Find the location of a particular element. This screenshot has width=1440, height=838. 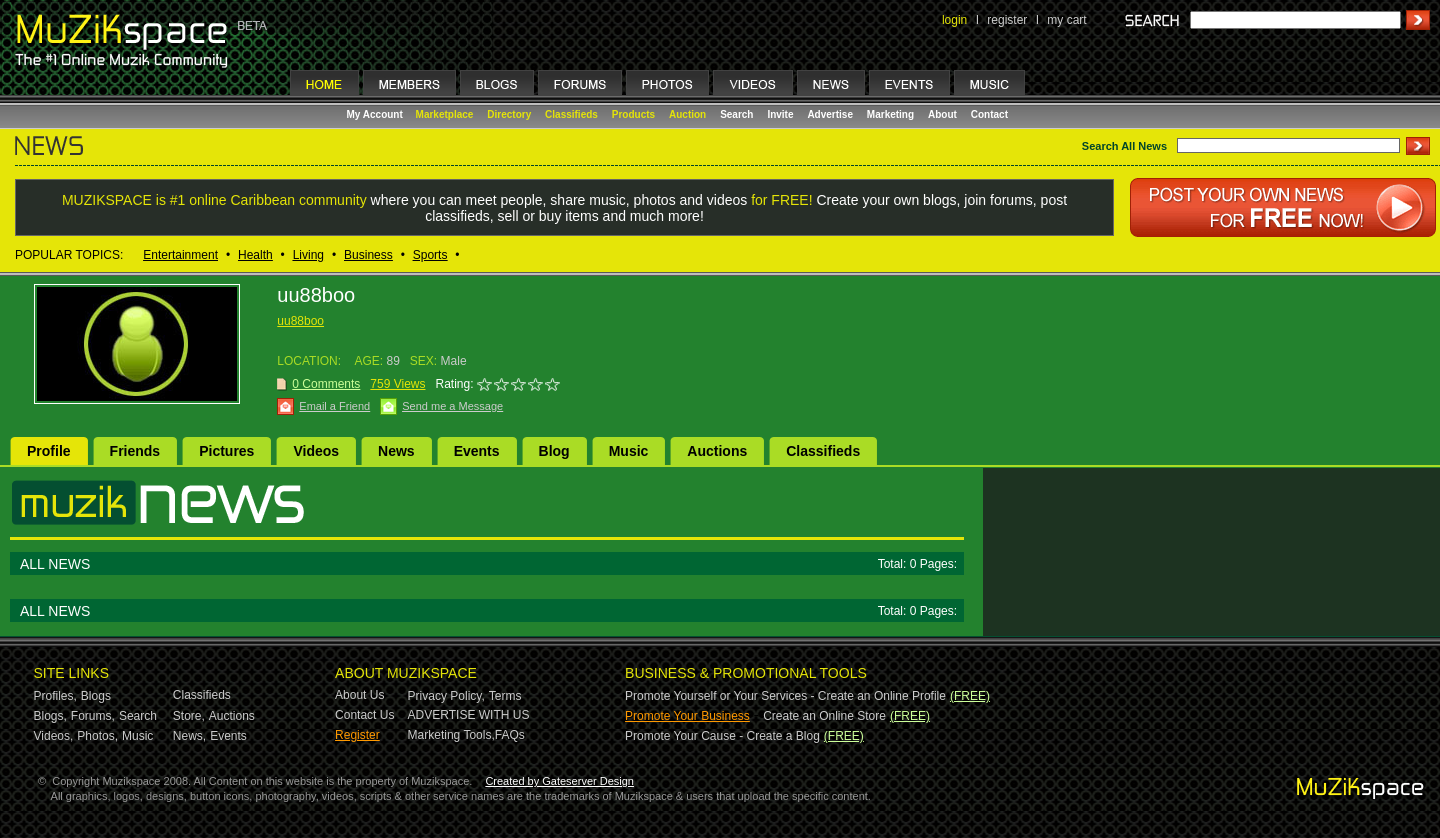

ADVERTISE WITH US is located at coordinates (469, 715).